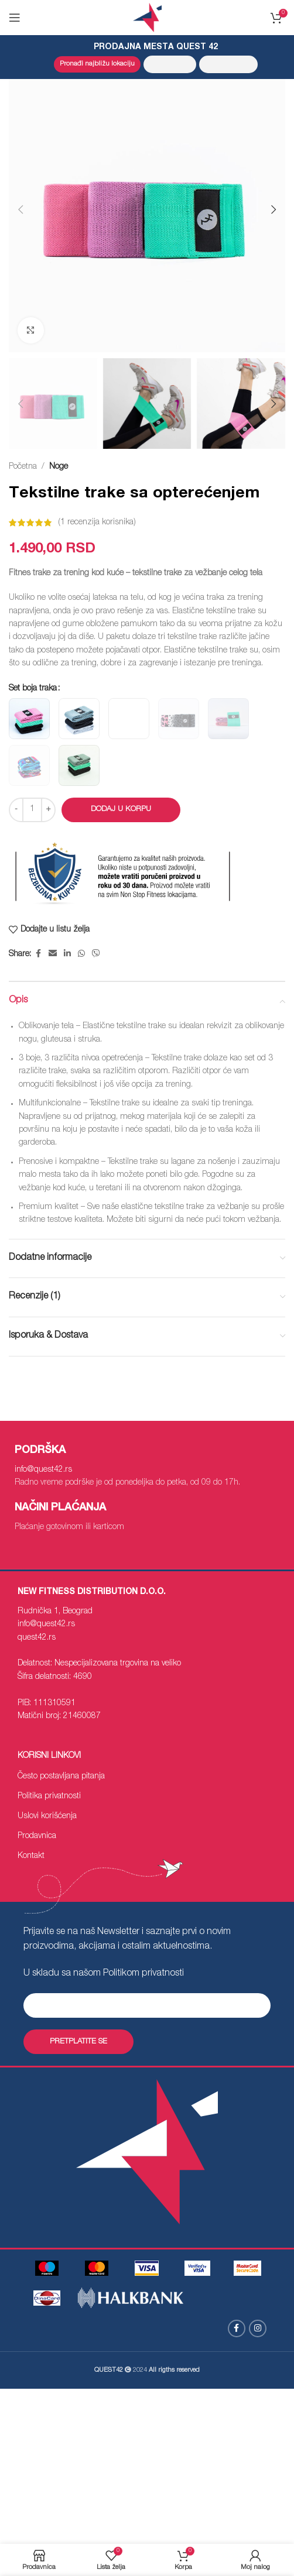 The height and width of the screenshot is (2576, 294). Describe the element at coordinates (43, 1470) in the screenshot. I see `info` at that location.